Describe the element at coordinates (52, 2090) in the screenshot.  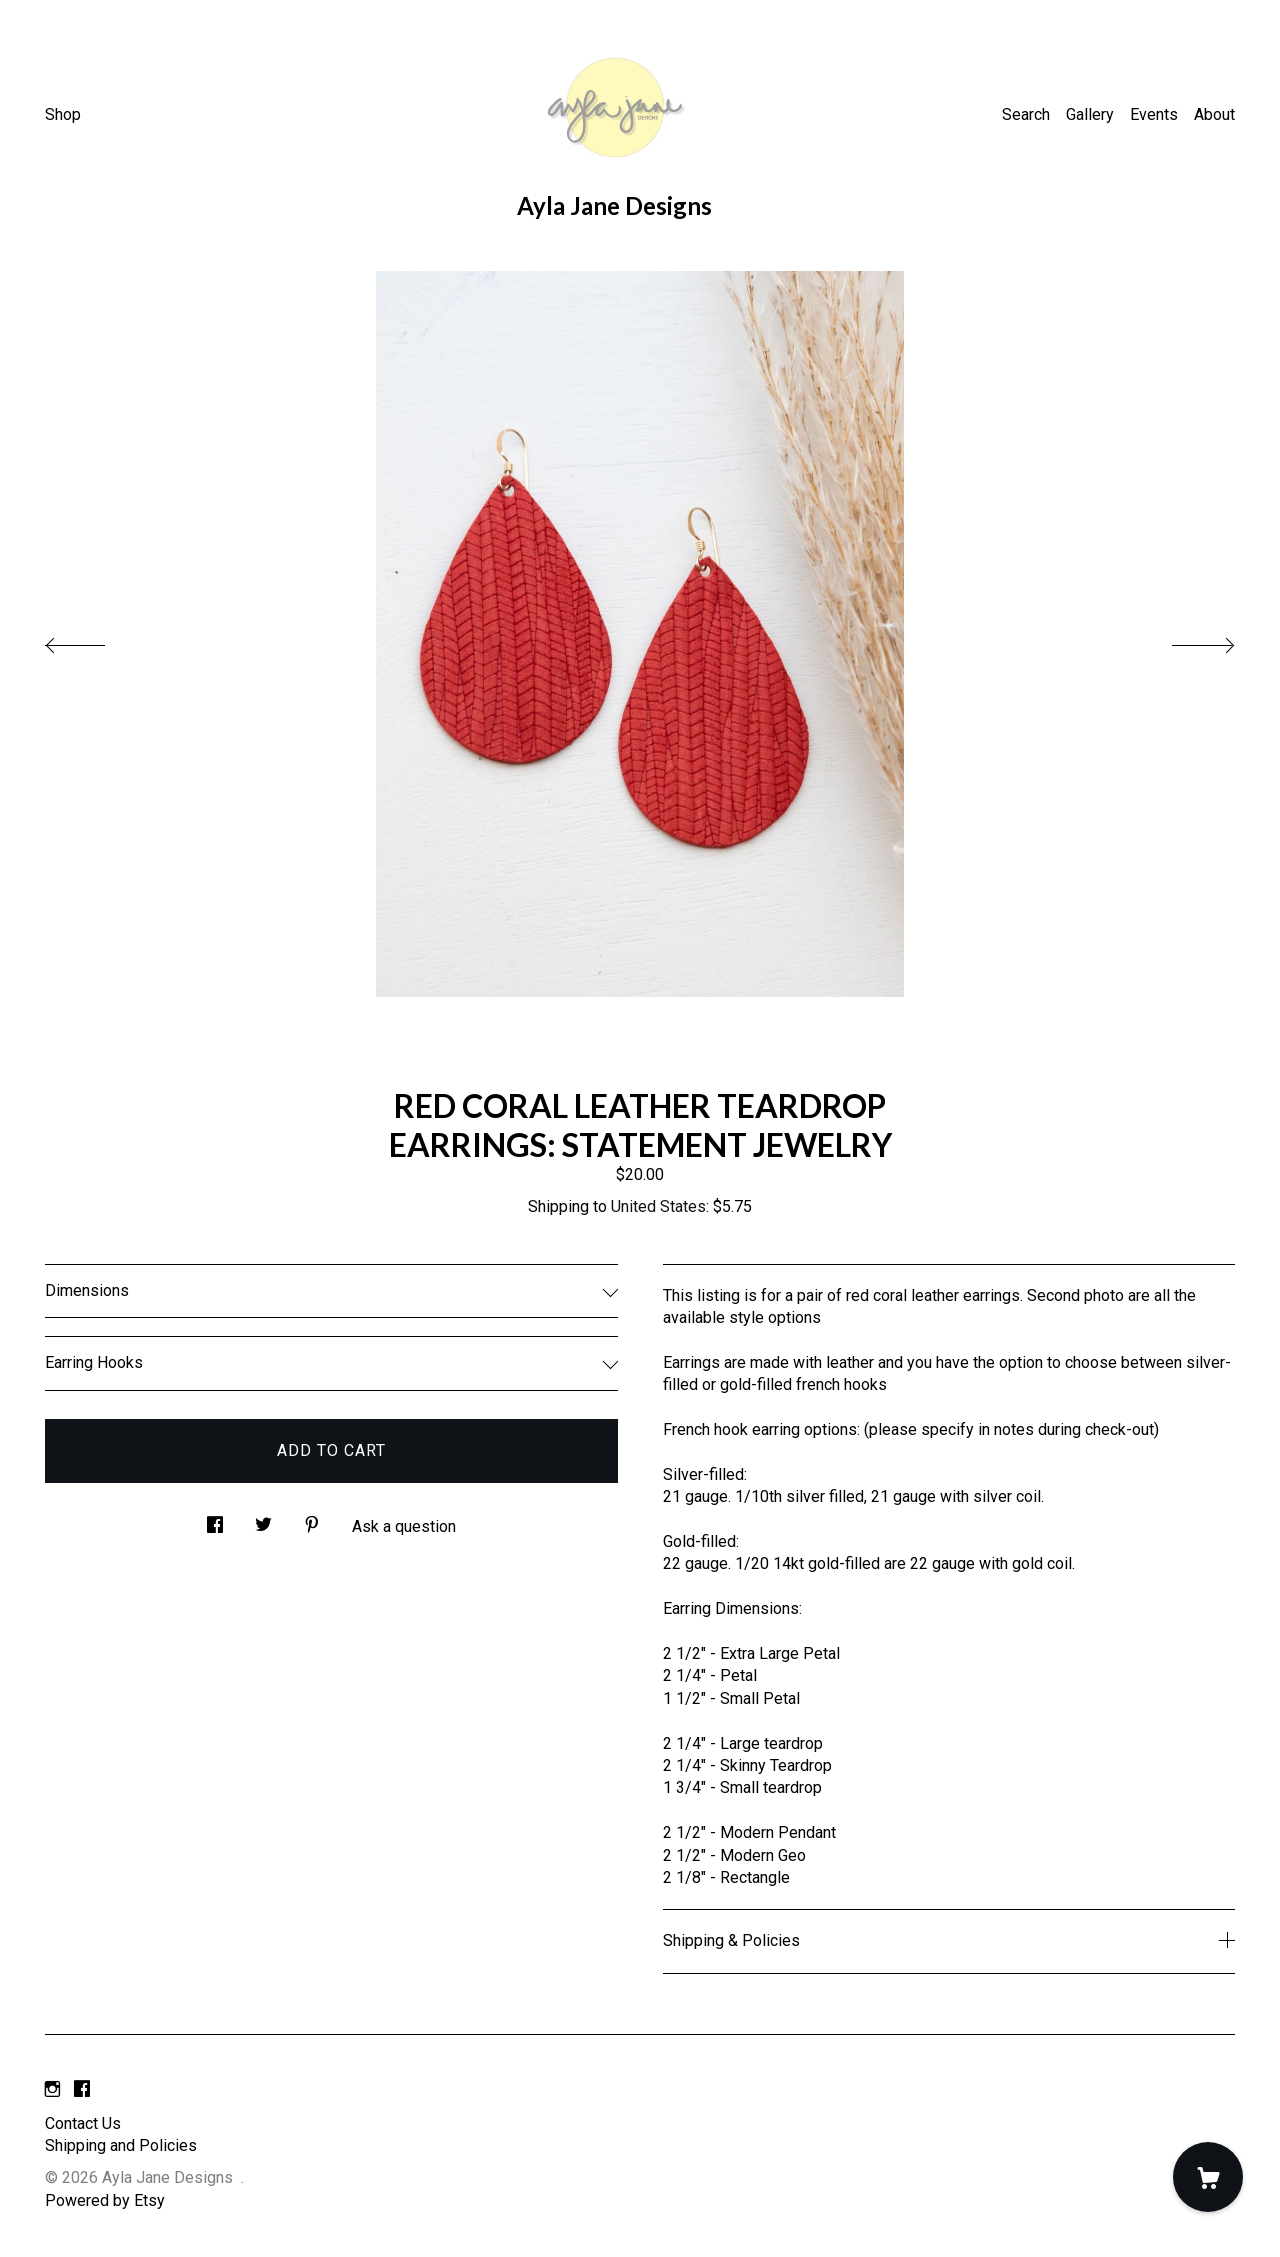
I see `[instagram]` at that location.